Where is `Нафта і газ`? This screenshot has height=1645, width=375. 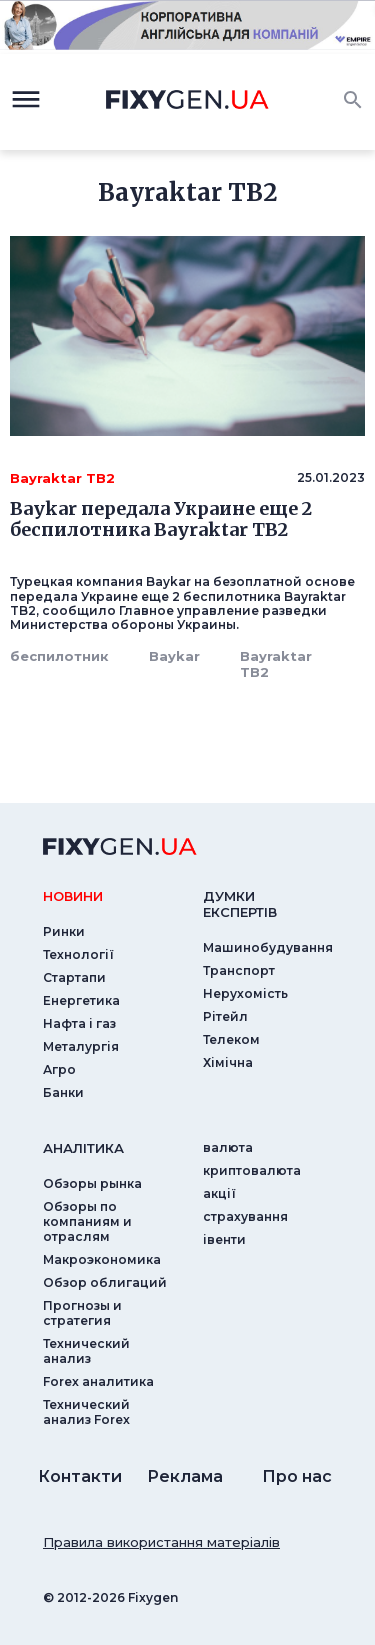 Нафта і газ is located at coordinates (79, 1023).